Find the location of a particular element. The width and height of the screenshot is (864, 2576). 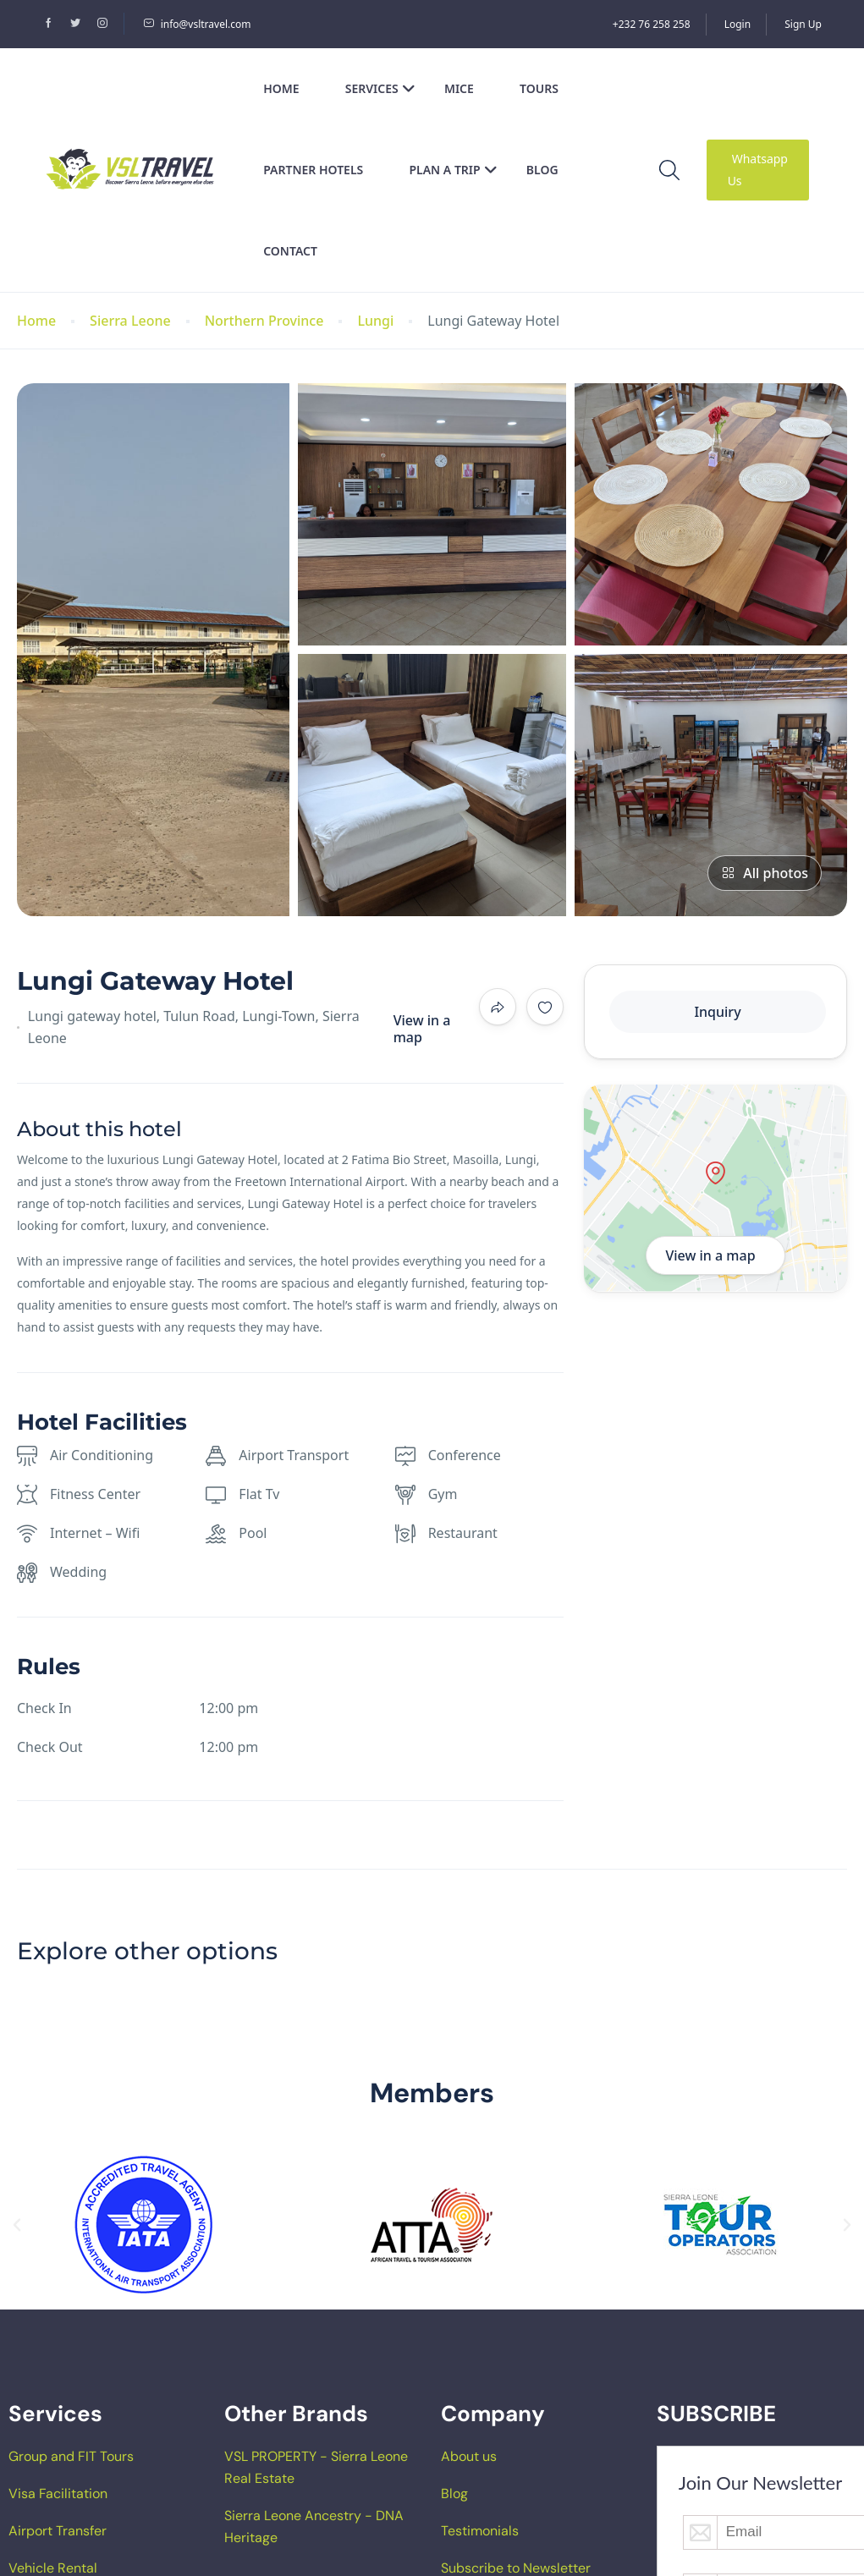

Lungi is located at coordinates (375, 321).